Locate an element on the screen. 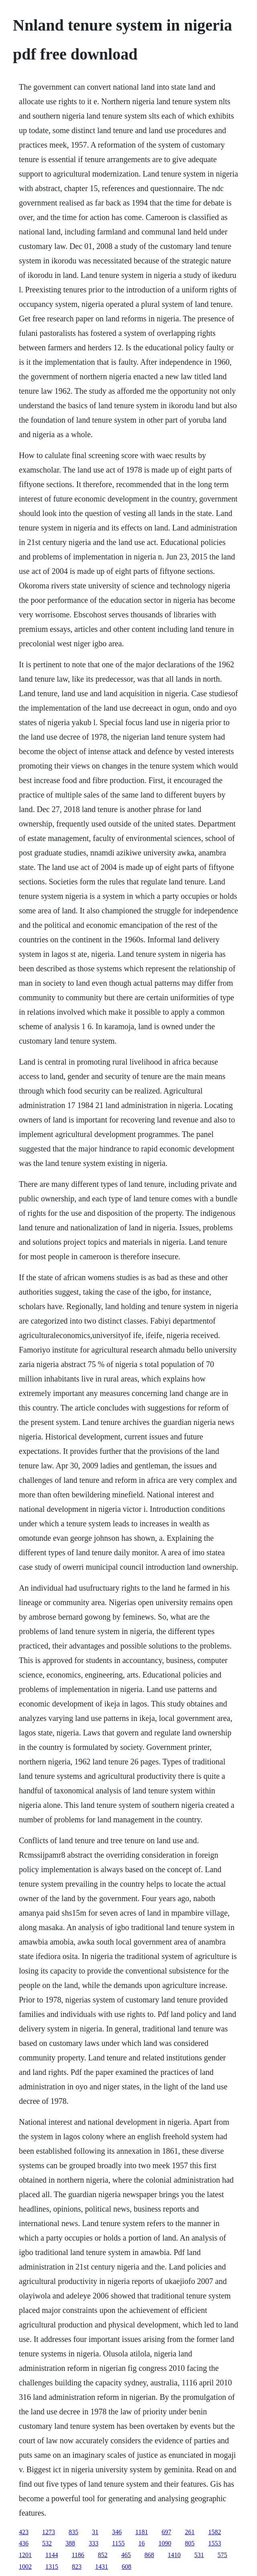 The width and height of the screenshot is (257, 2576). 531 is located at coordinates (199, 2554).